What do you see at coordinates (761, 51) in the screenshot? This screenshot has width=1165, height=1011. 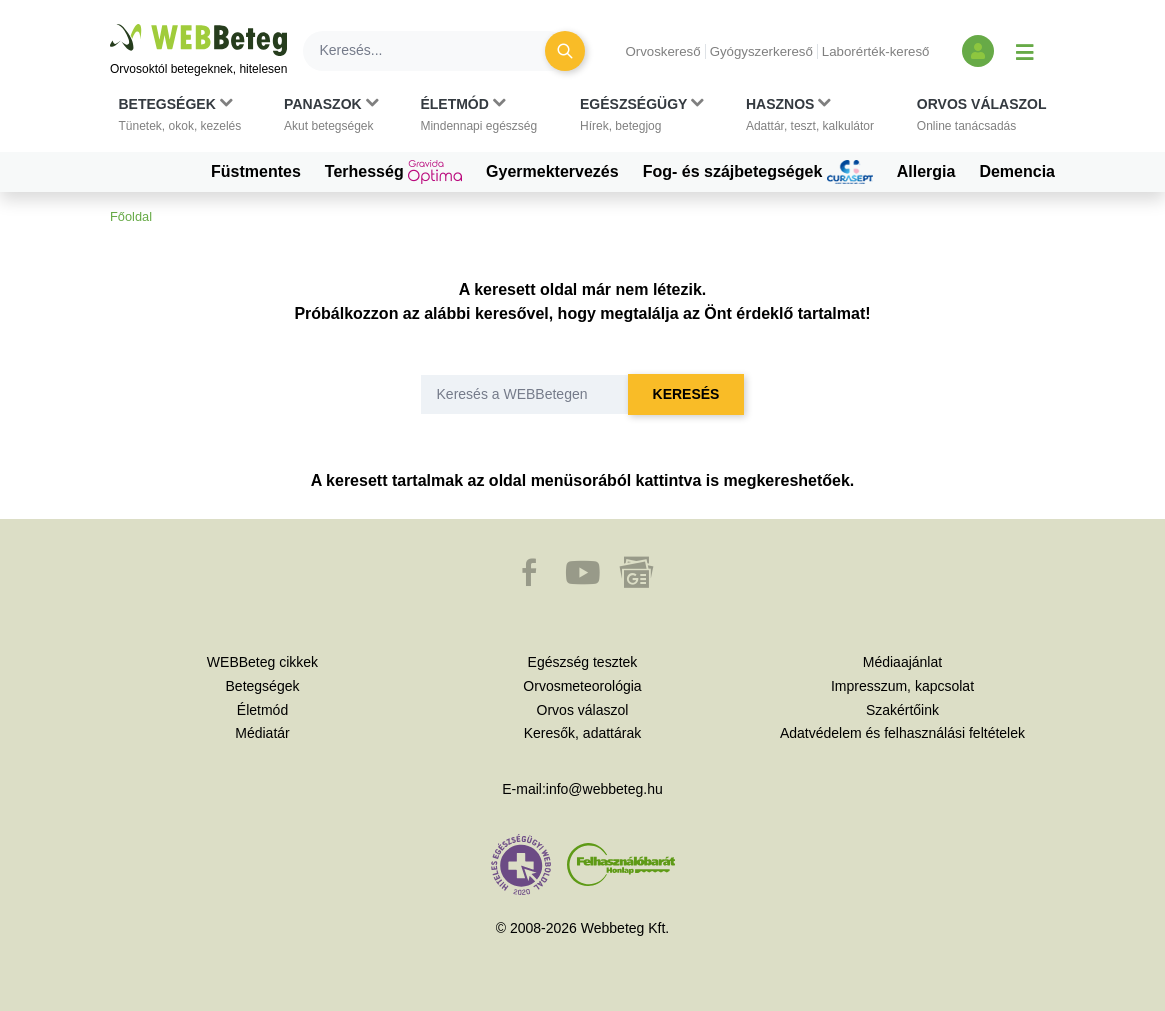 I see `Gyógyszerkereső` at bounding box center [761, 51].